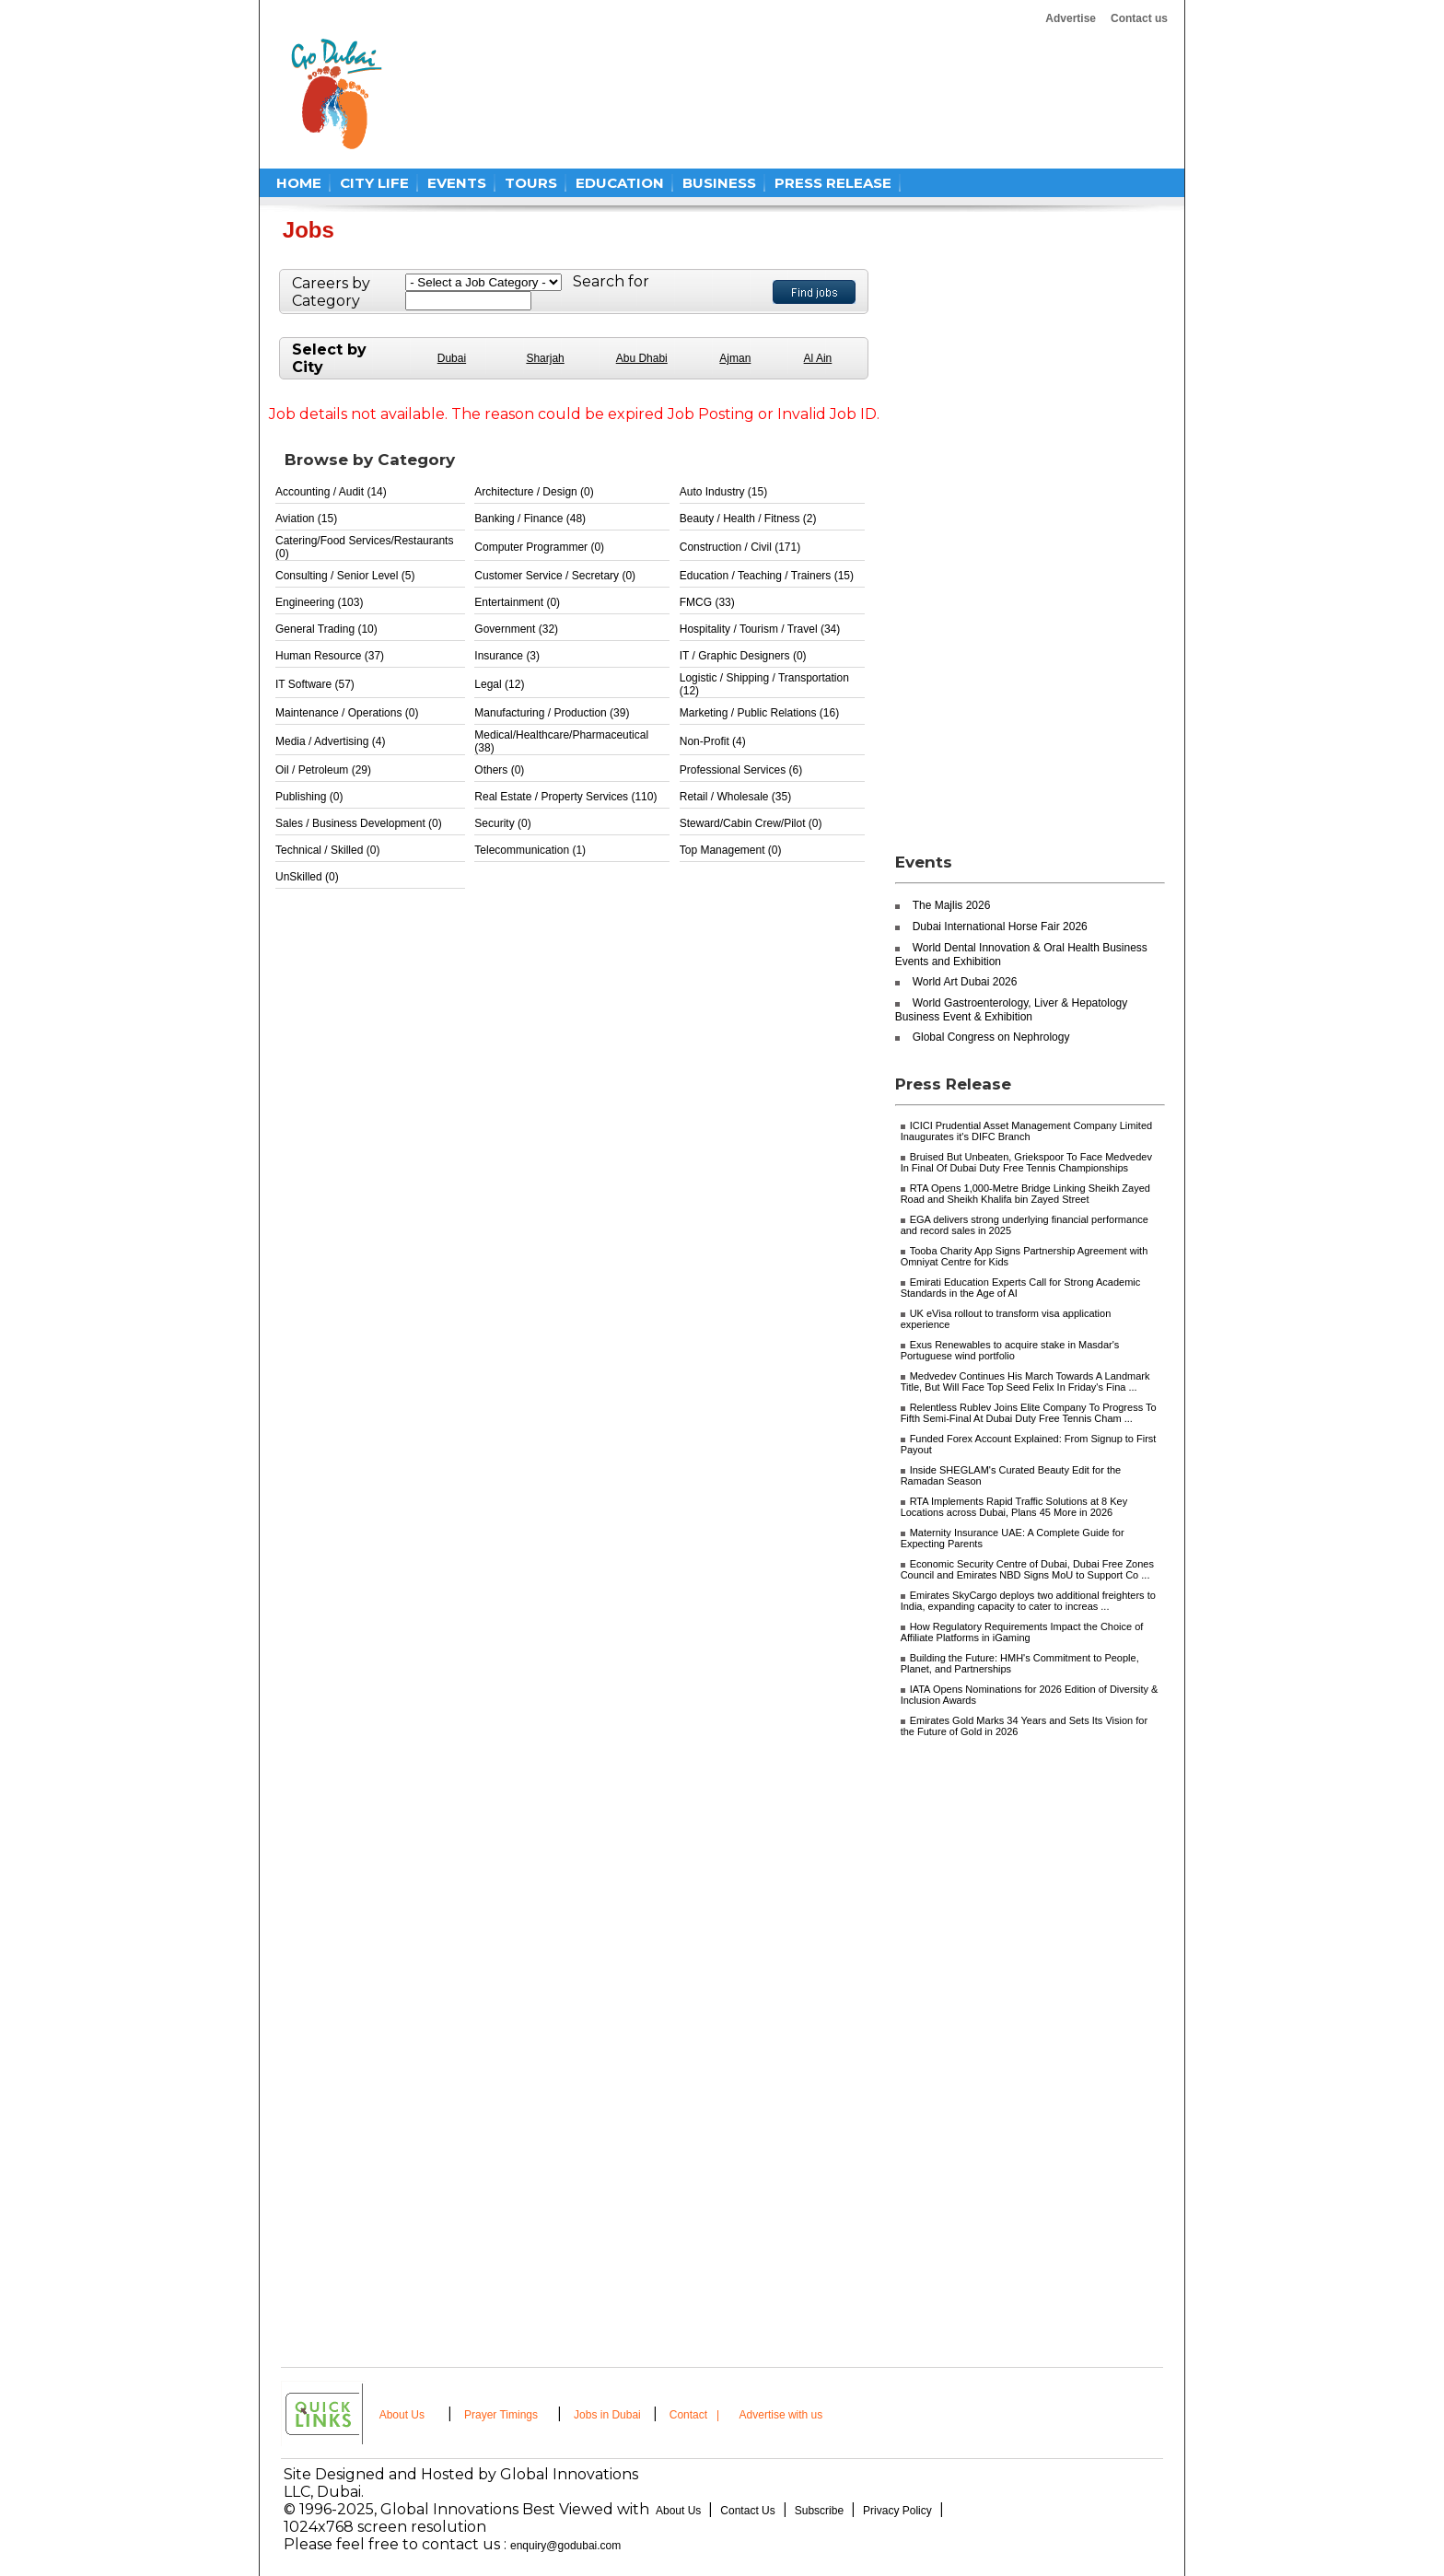 The height and width of the screenshot is (2576, 1444). What do you see at coordinates (499, 684) in the screenshot?
I see `Legal (12)` at bounding box center [499, 684].